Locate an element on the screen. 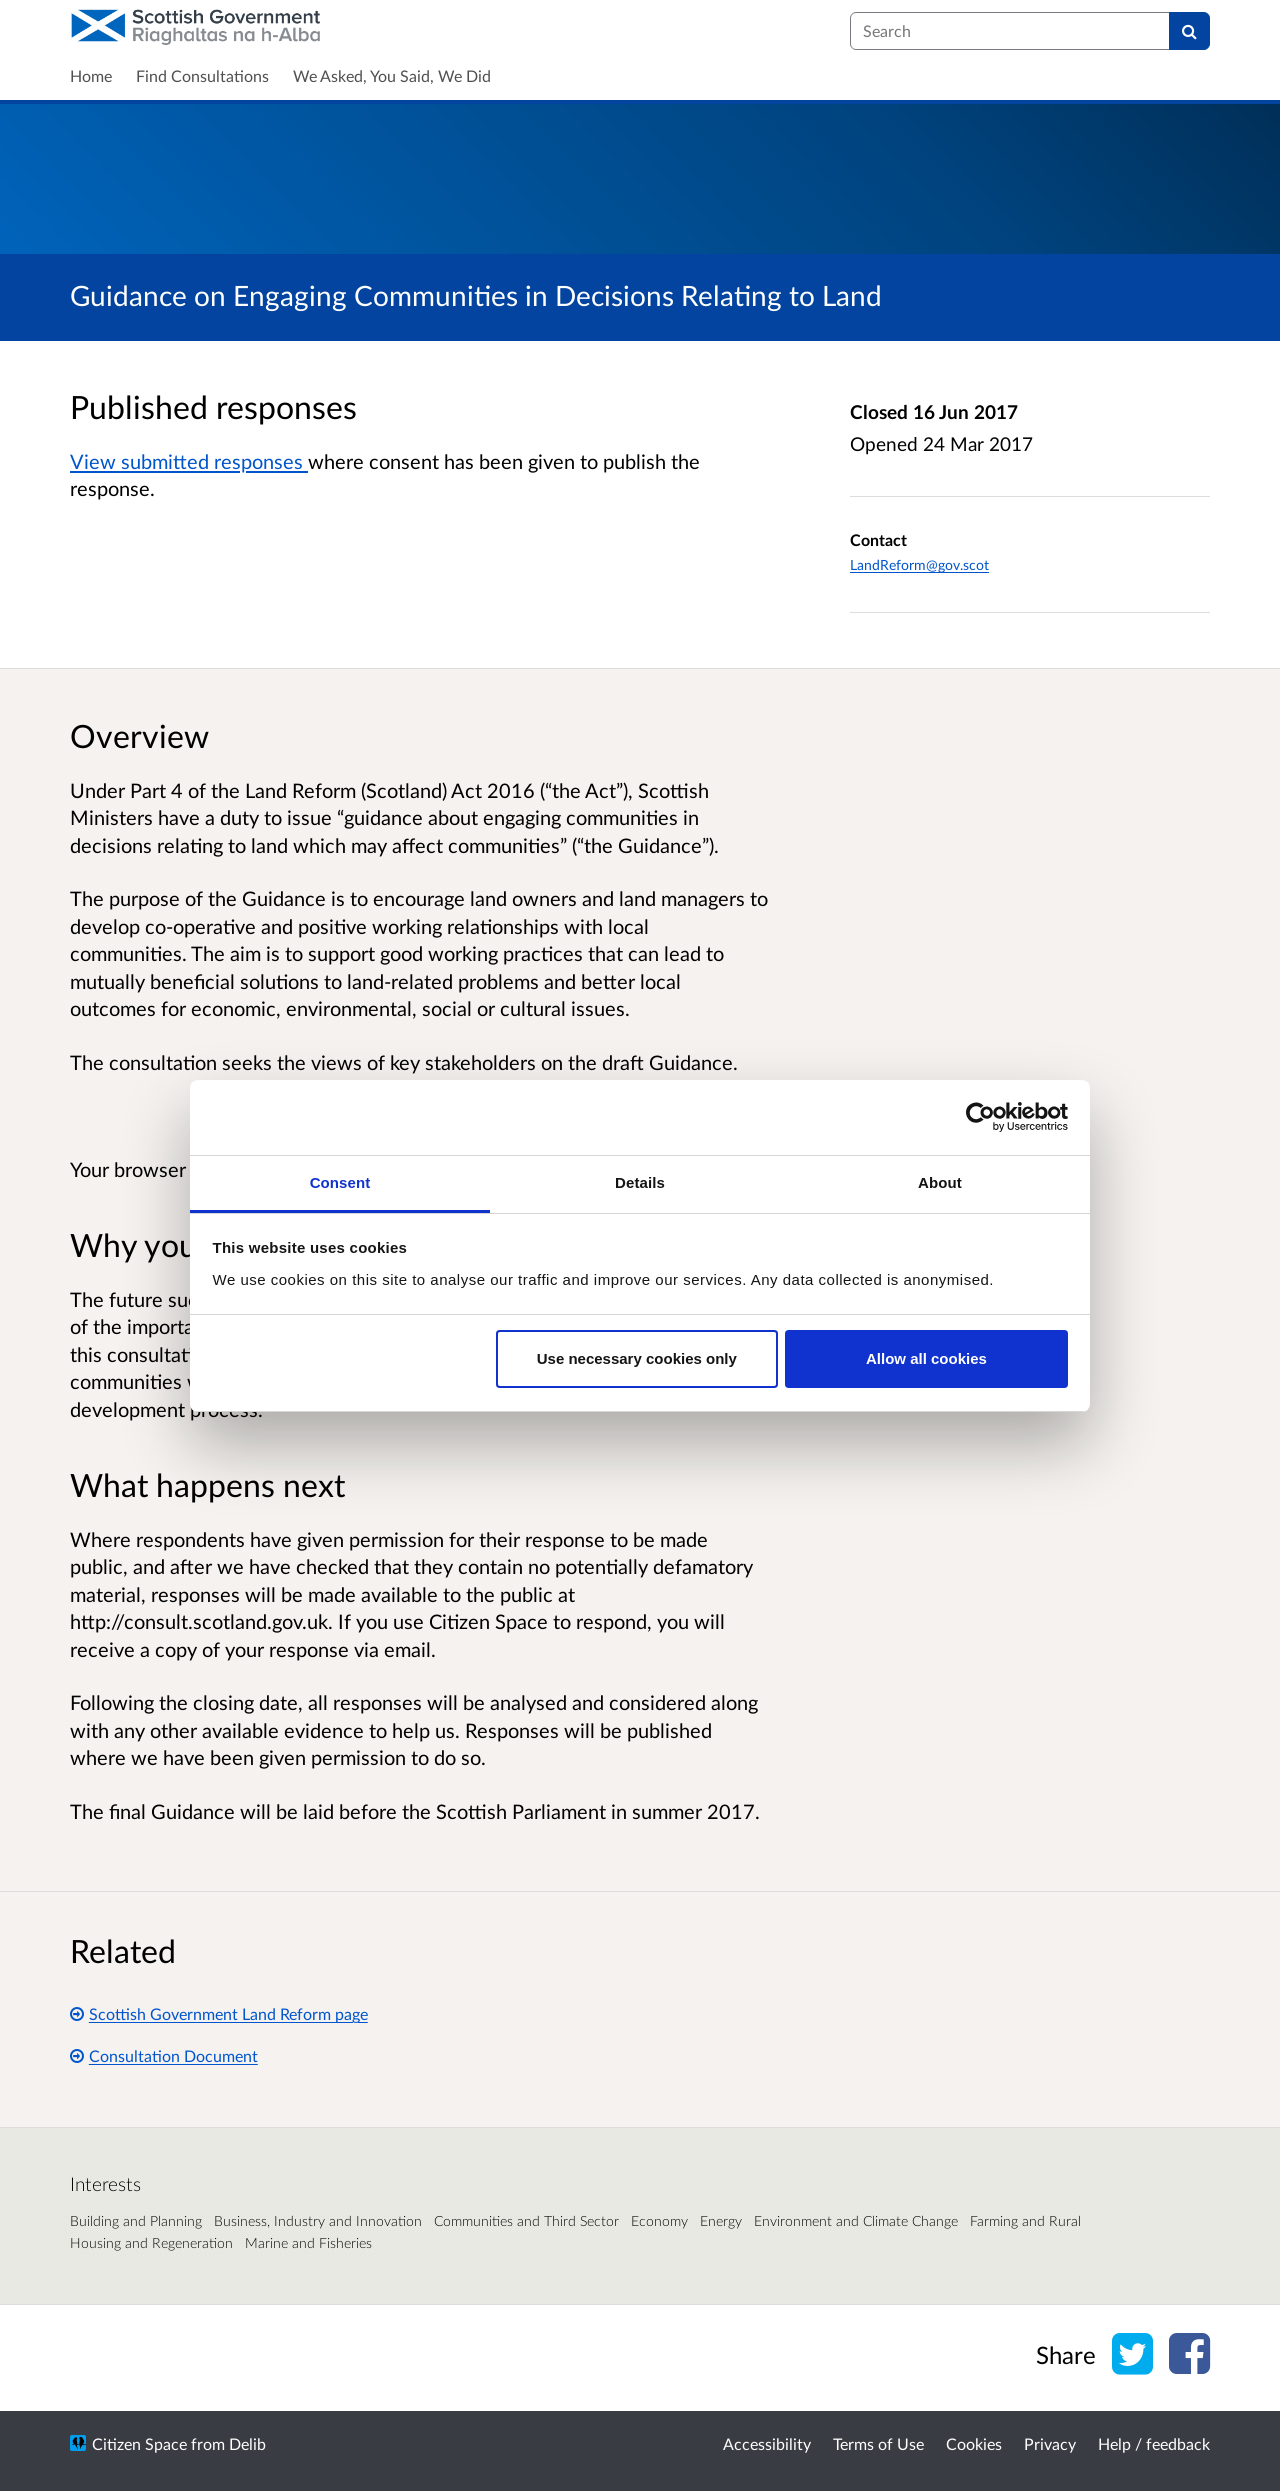 The width and height of the screenshot is (1280, 2491). Delib is located at coordinates (247, 2443).